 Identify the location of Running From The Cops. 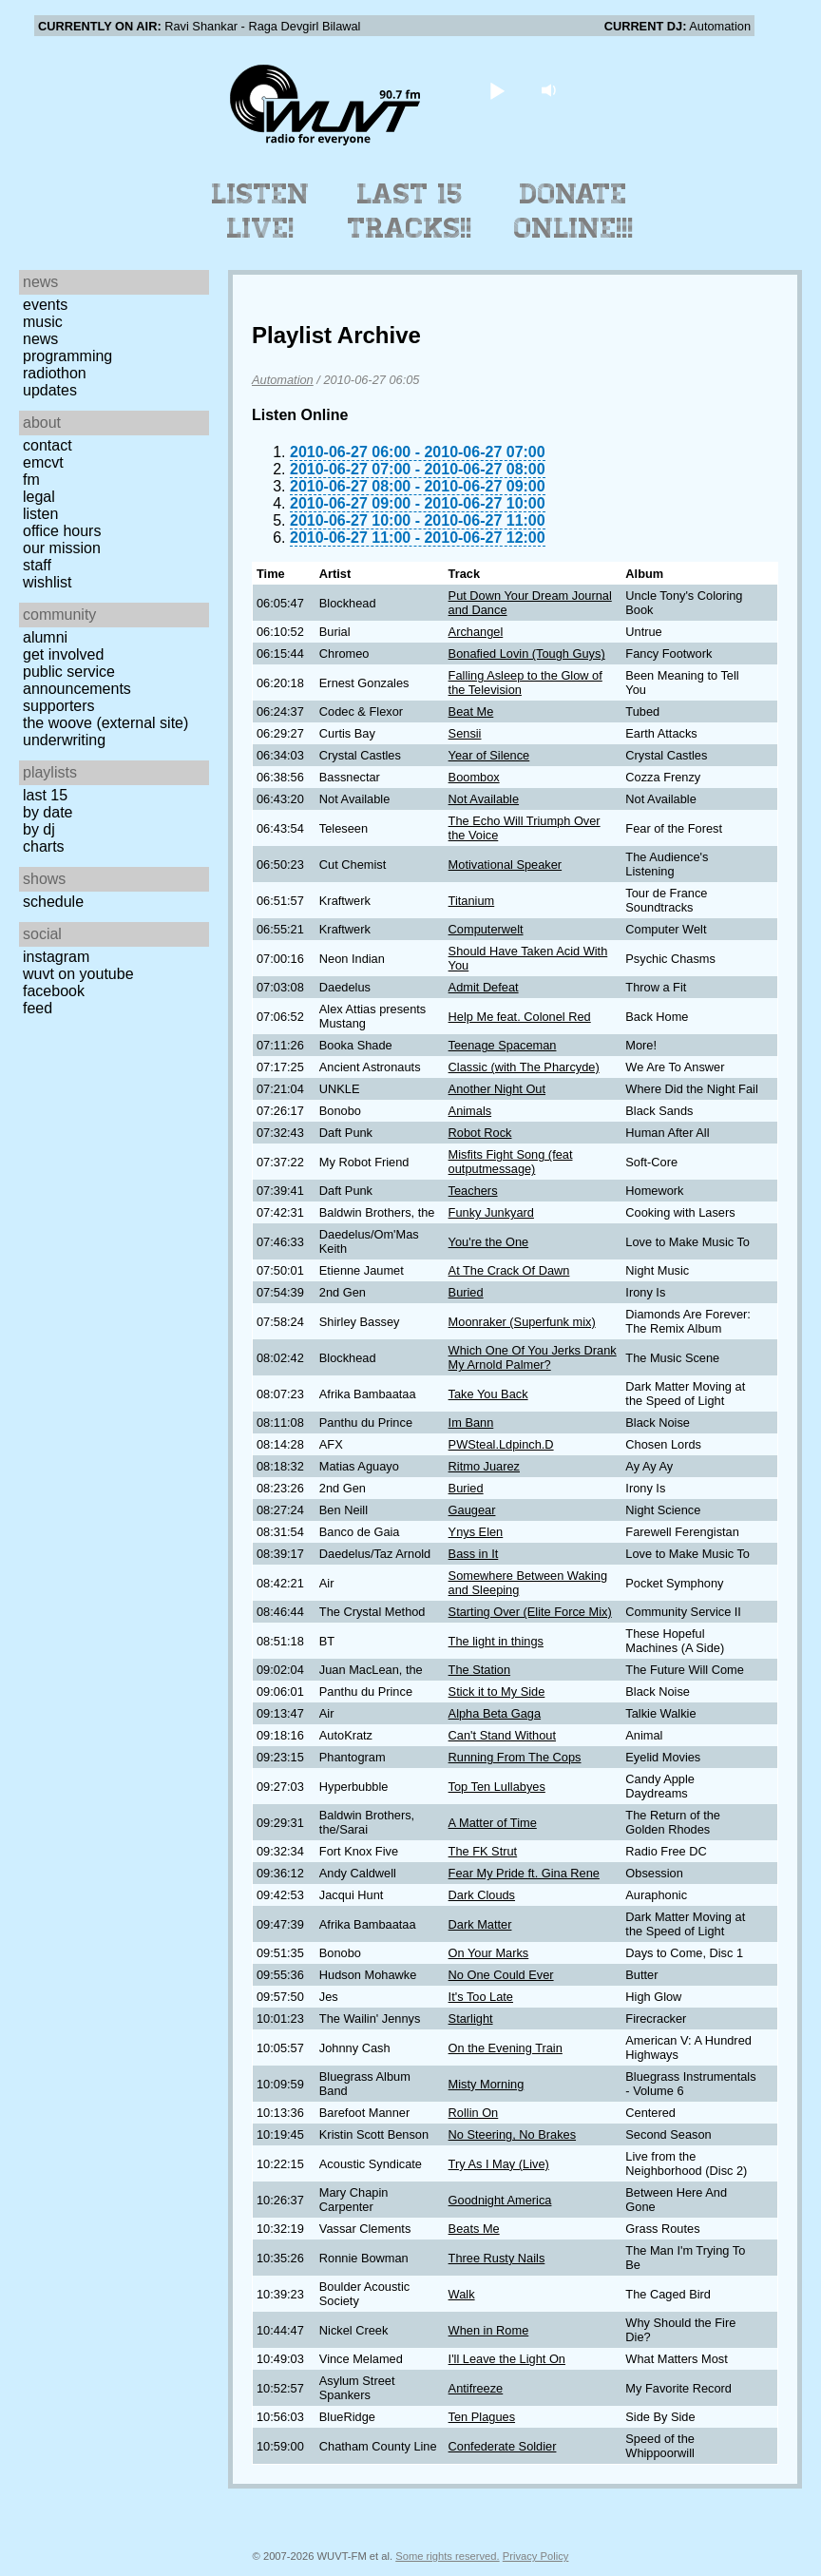
(515, 1757).